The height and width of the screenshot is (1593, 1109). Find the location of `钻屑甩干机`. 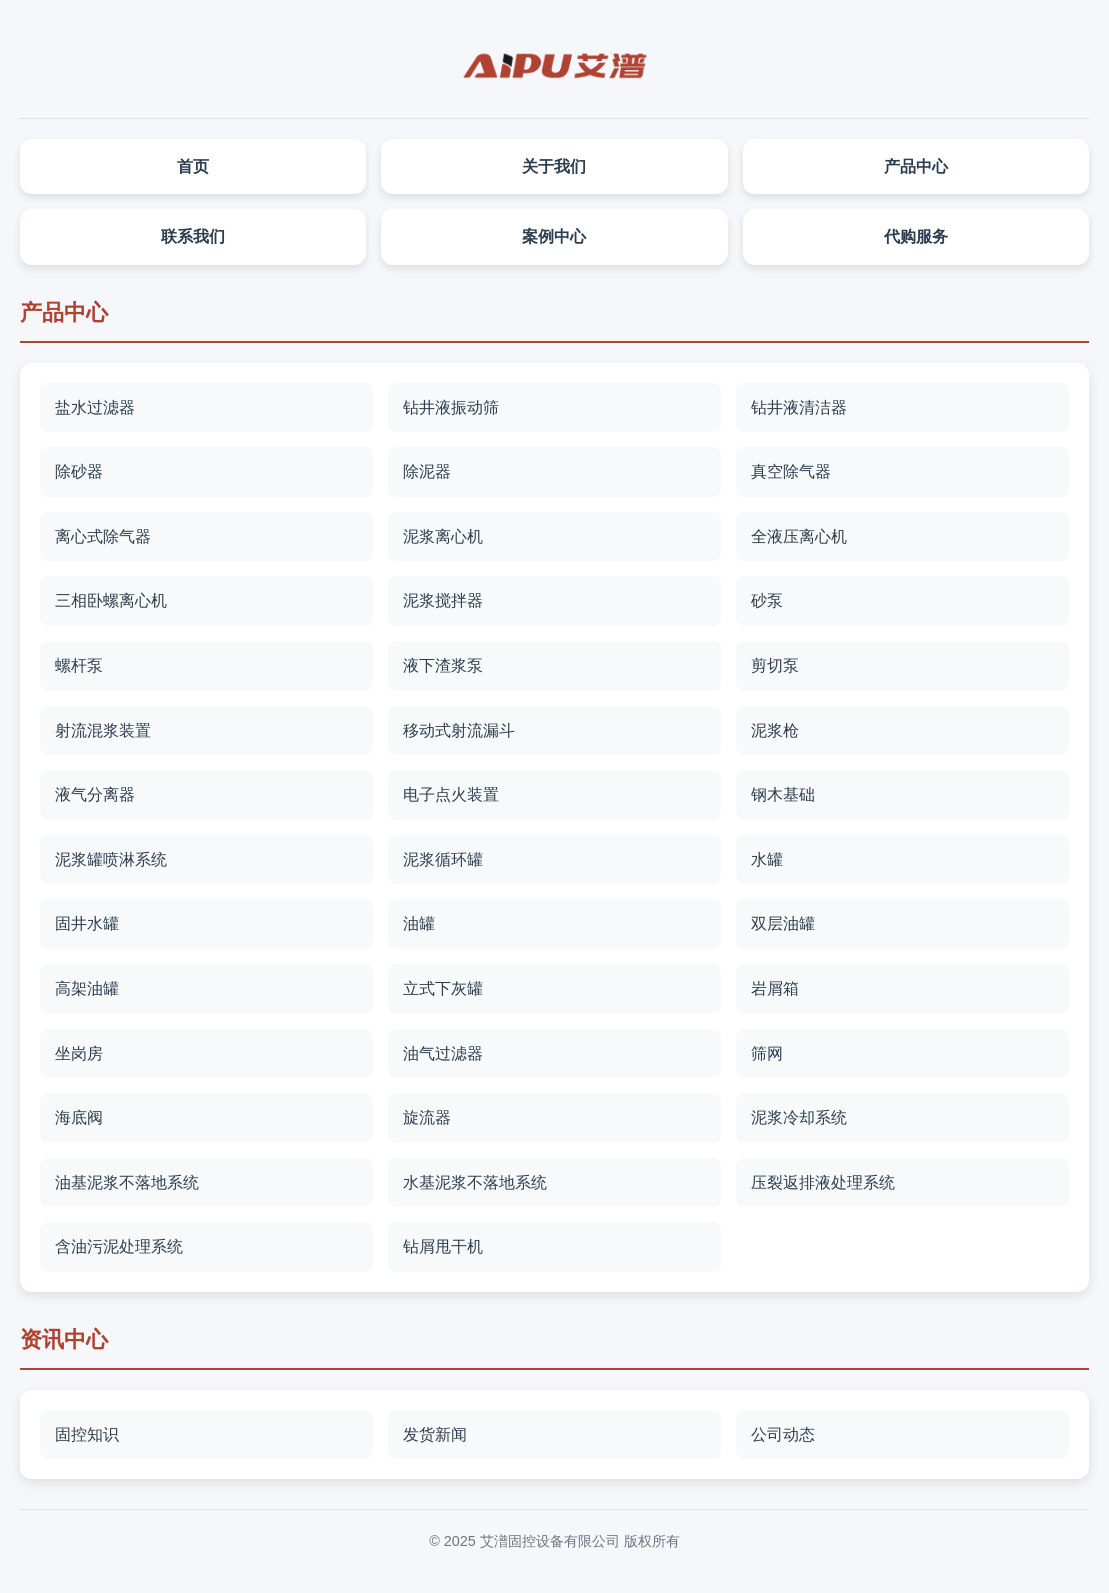

钻屑甩干机 is located at coordinates (443, 1246).